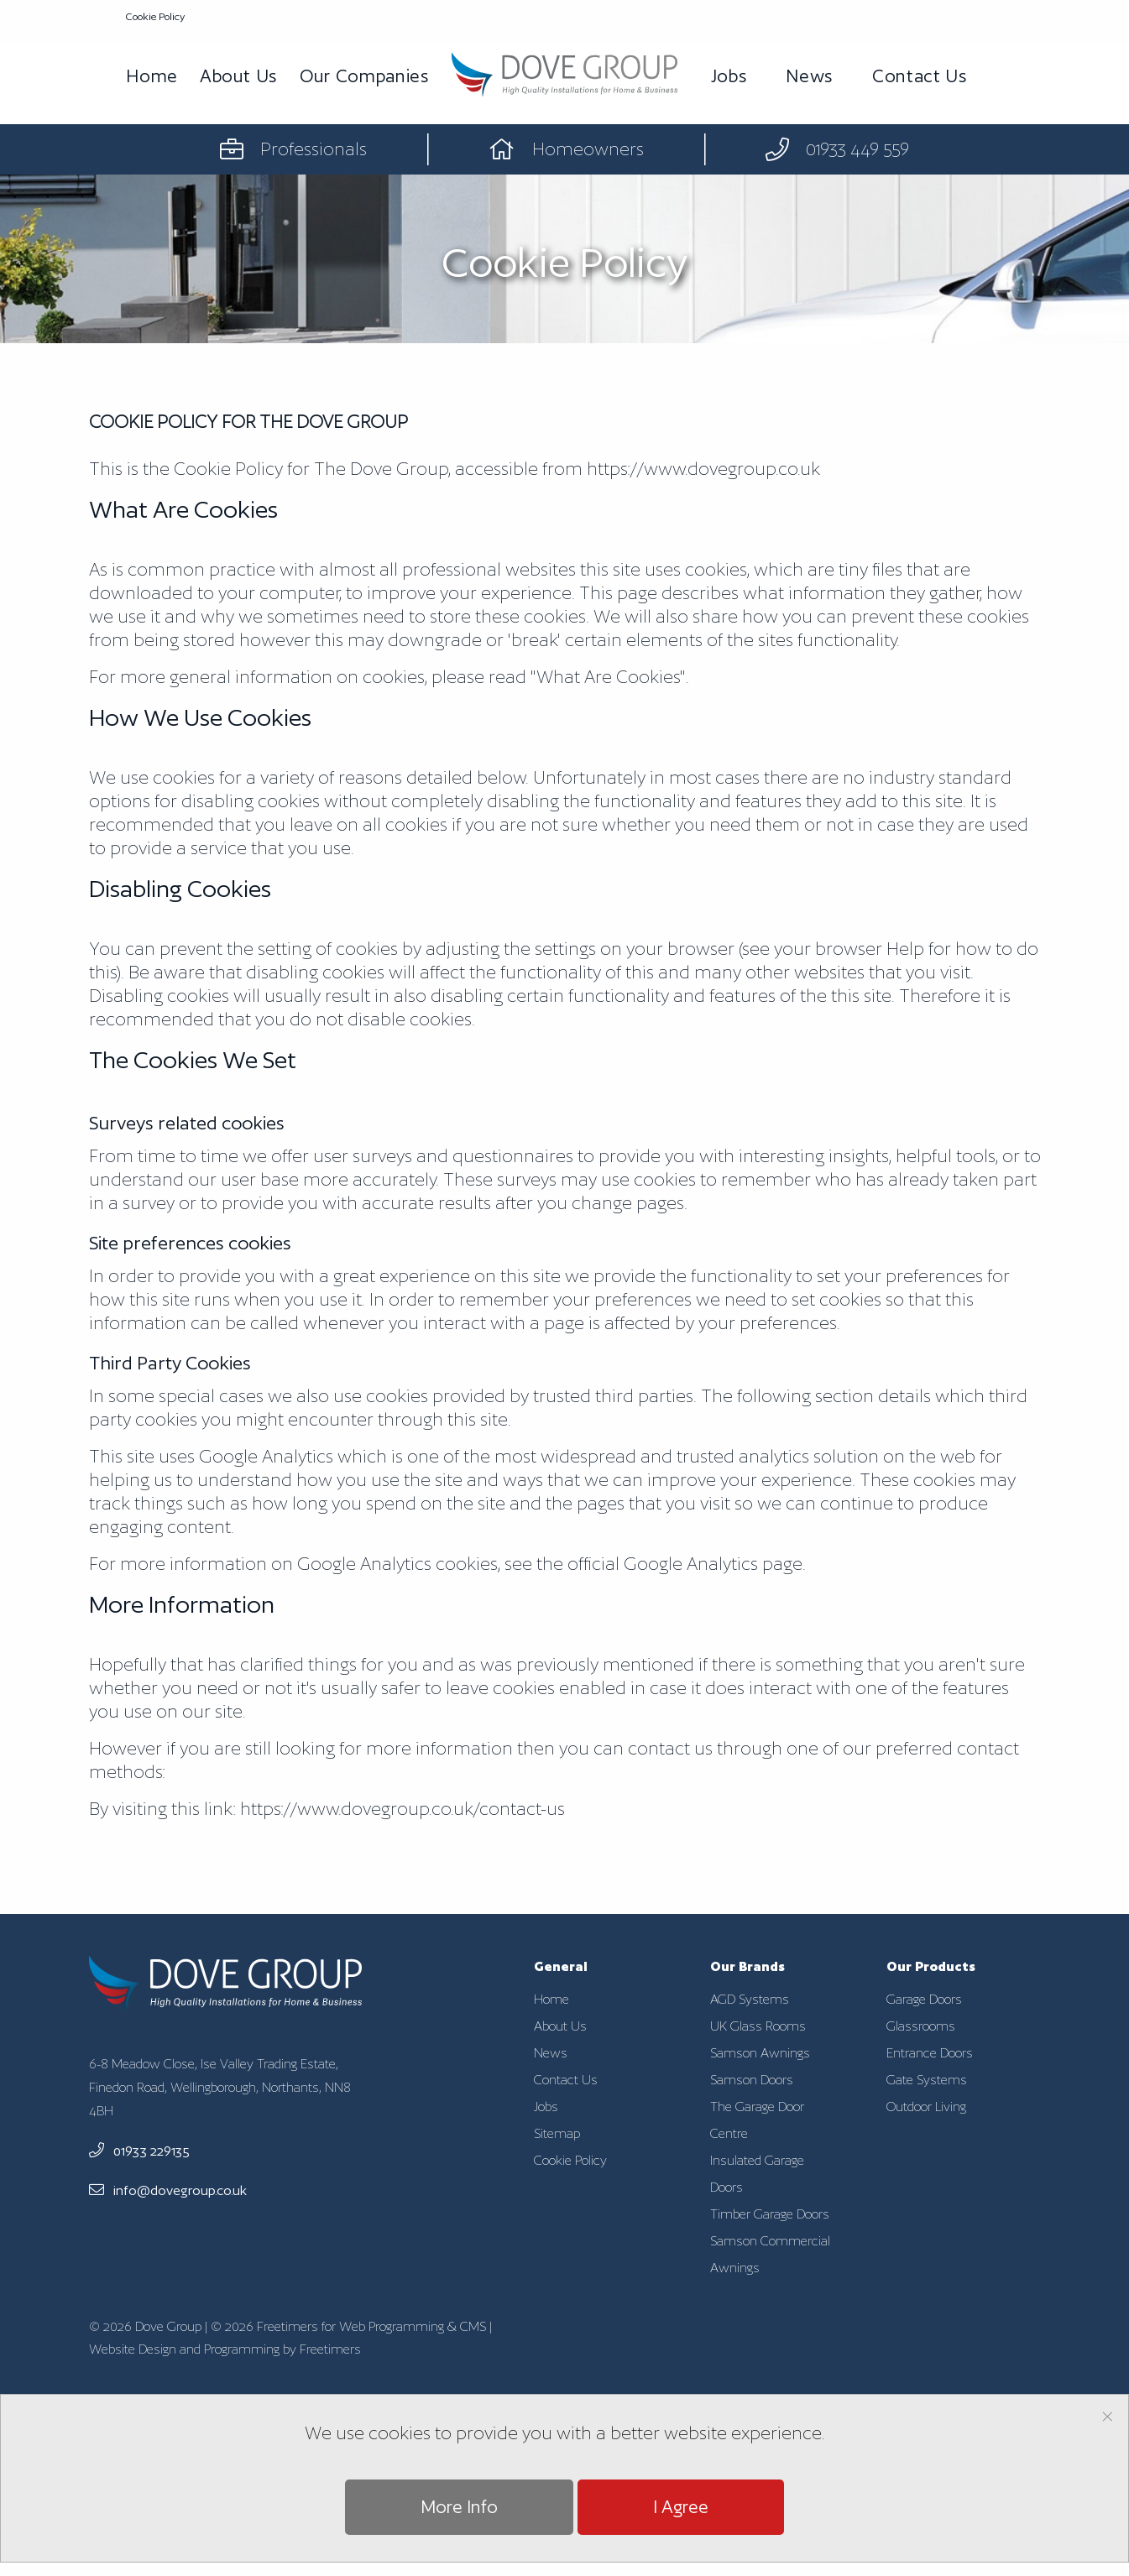 The height and width of the screenshot is (2576, 1129). Describe the element at coordinates (402, 1808) in the screenshot. I see `/contact-us` at that location.